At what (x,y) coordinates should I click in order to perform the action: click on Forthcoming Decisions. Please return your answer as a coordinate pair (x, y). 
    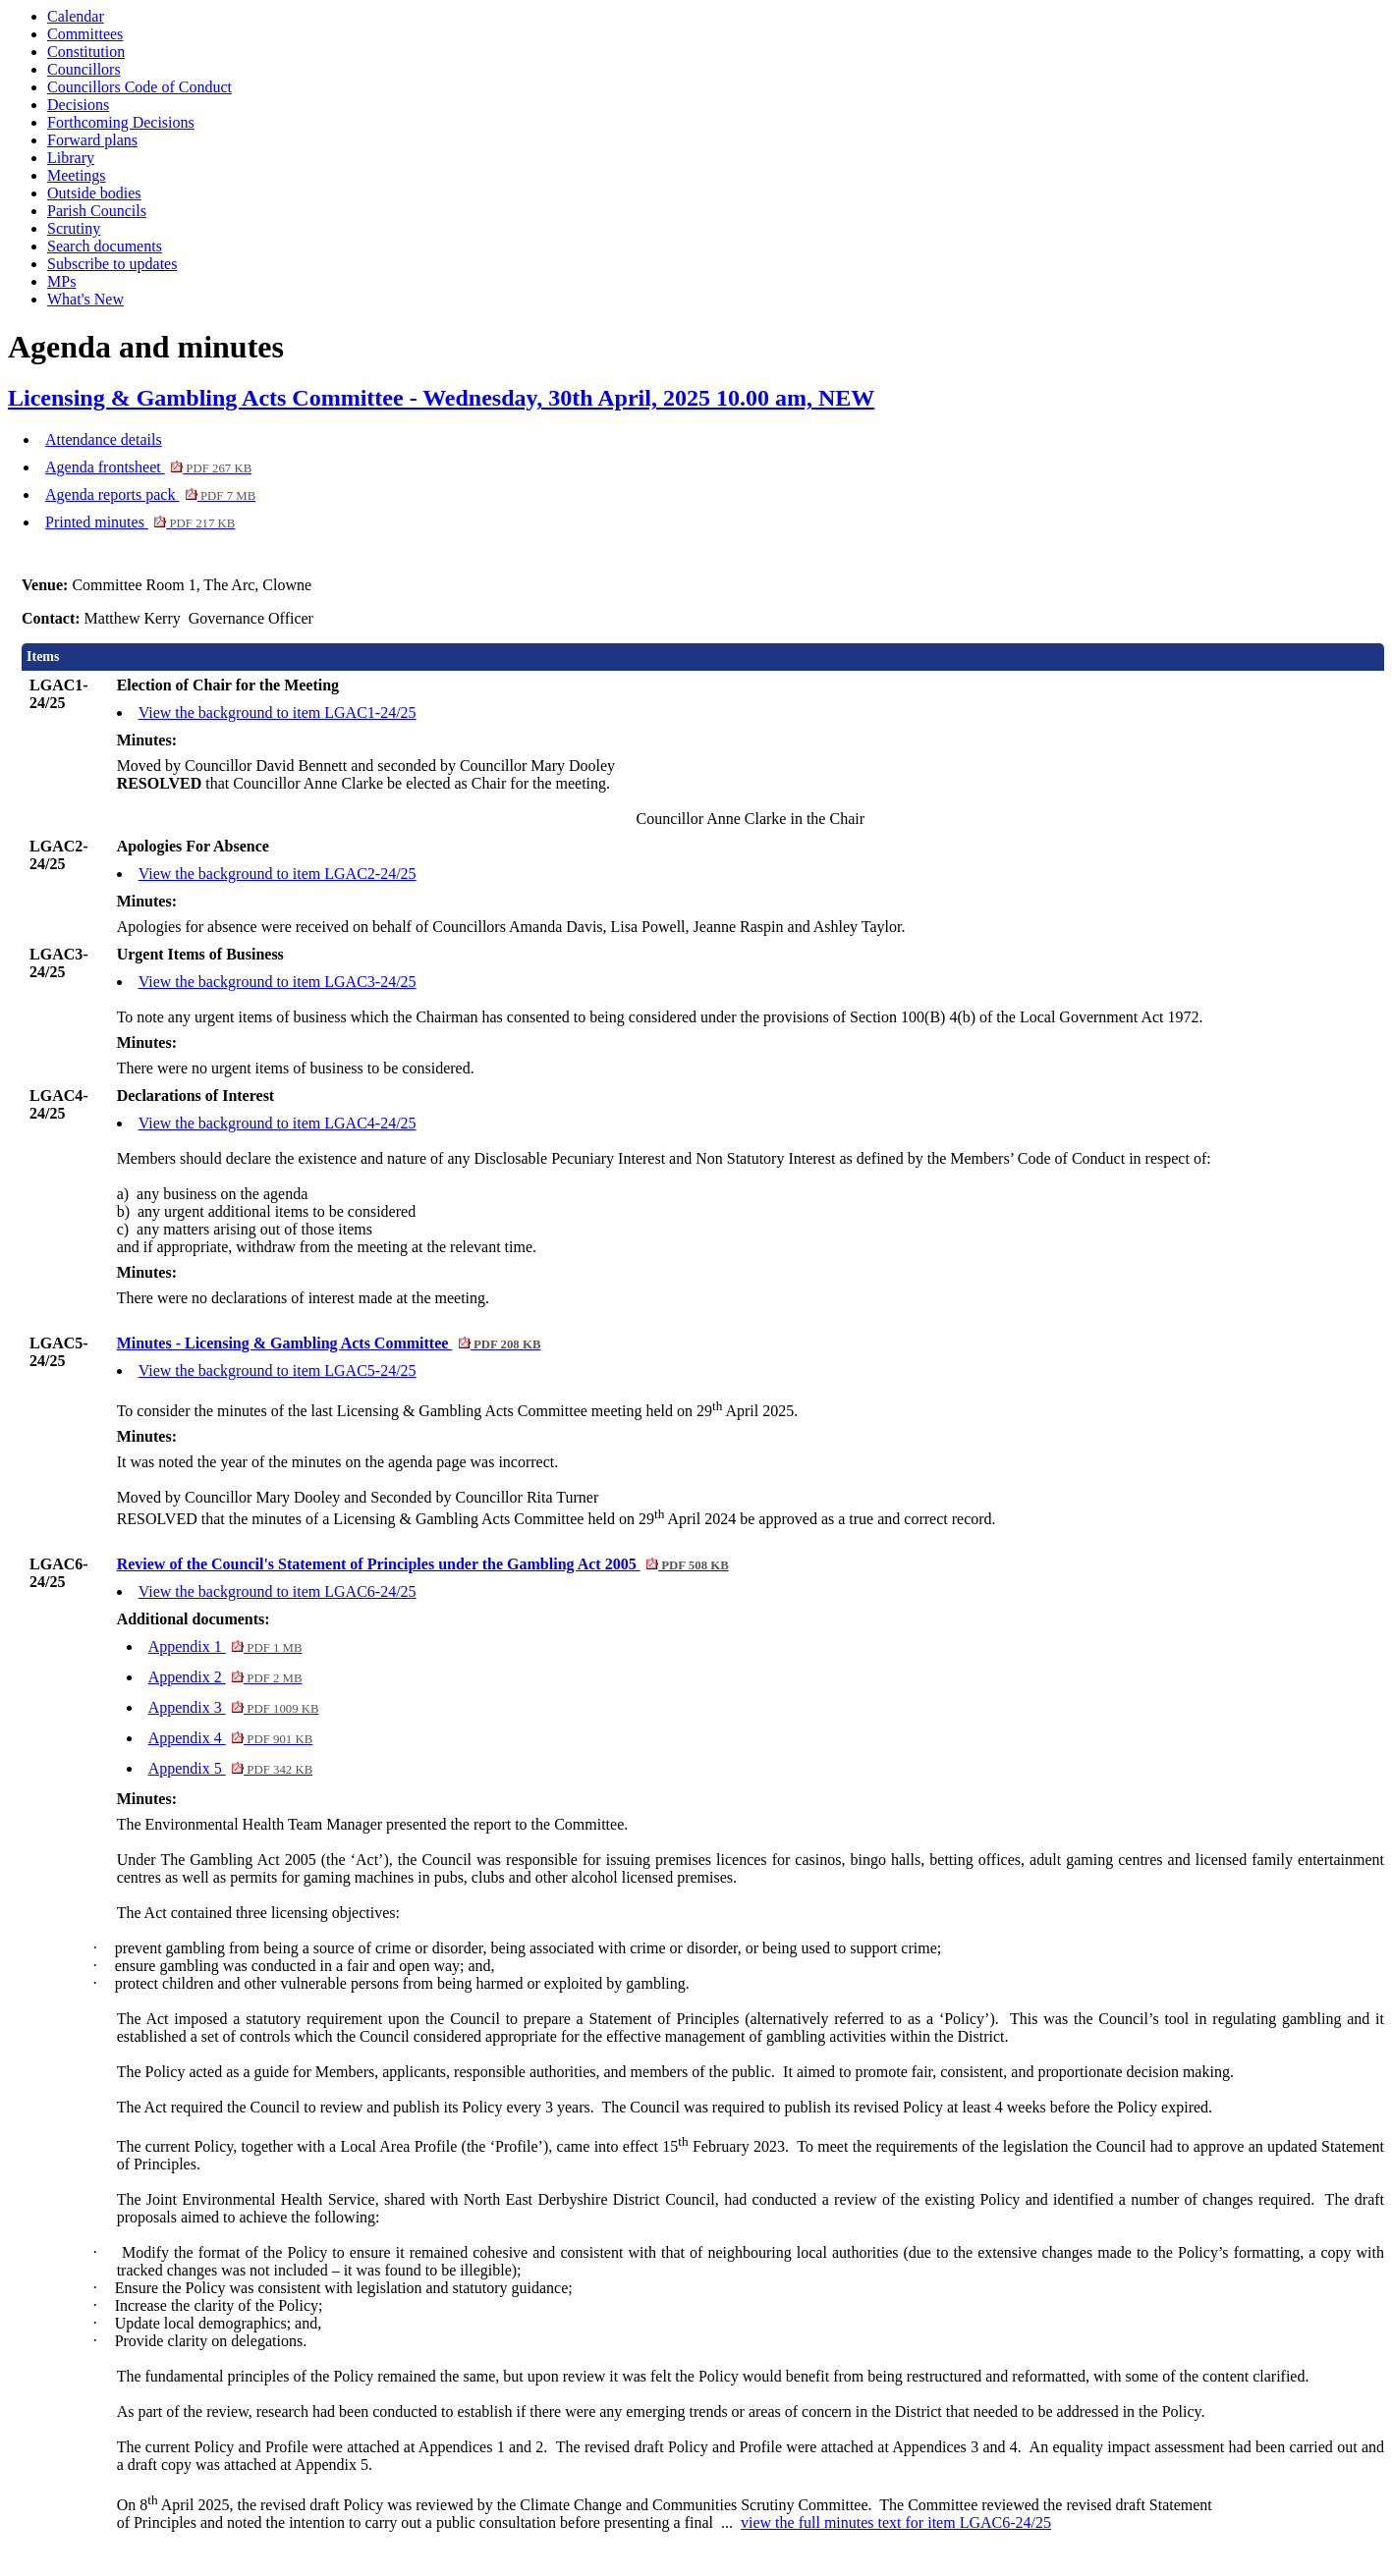
    Looking at the image, I should click on (121, 122).